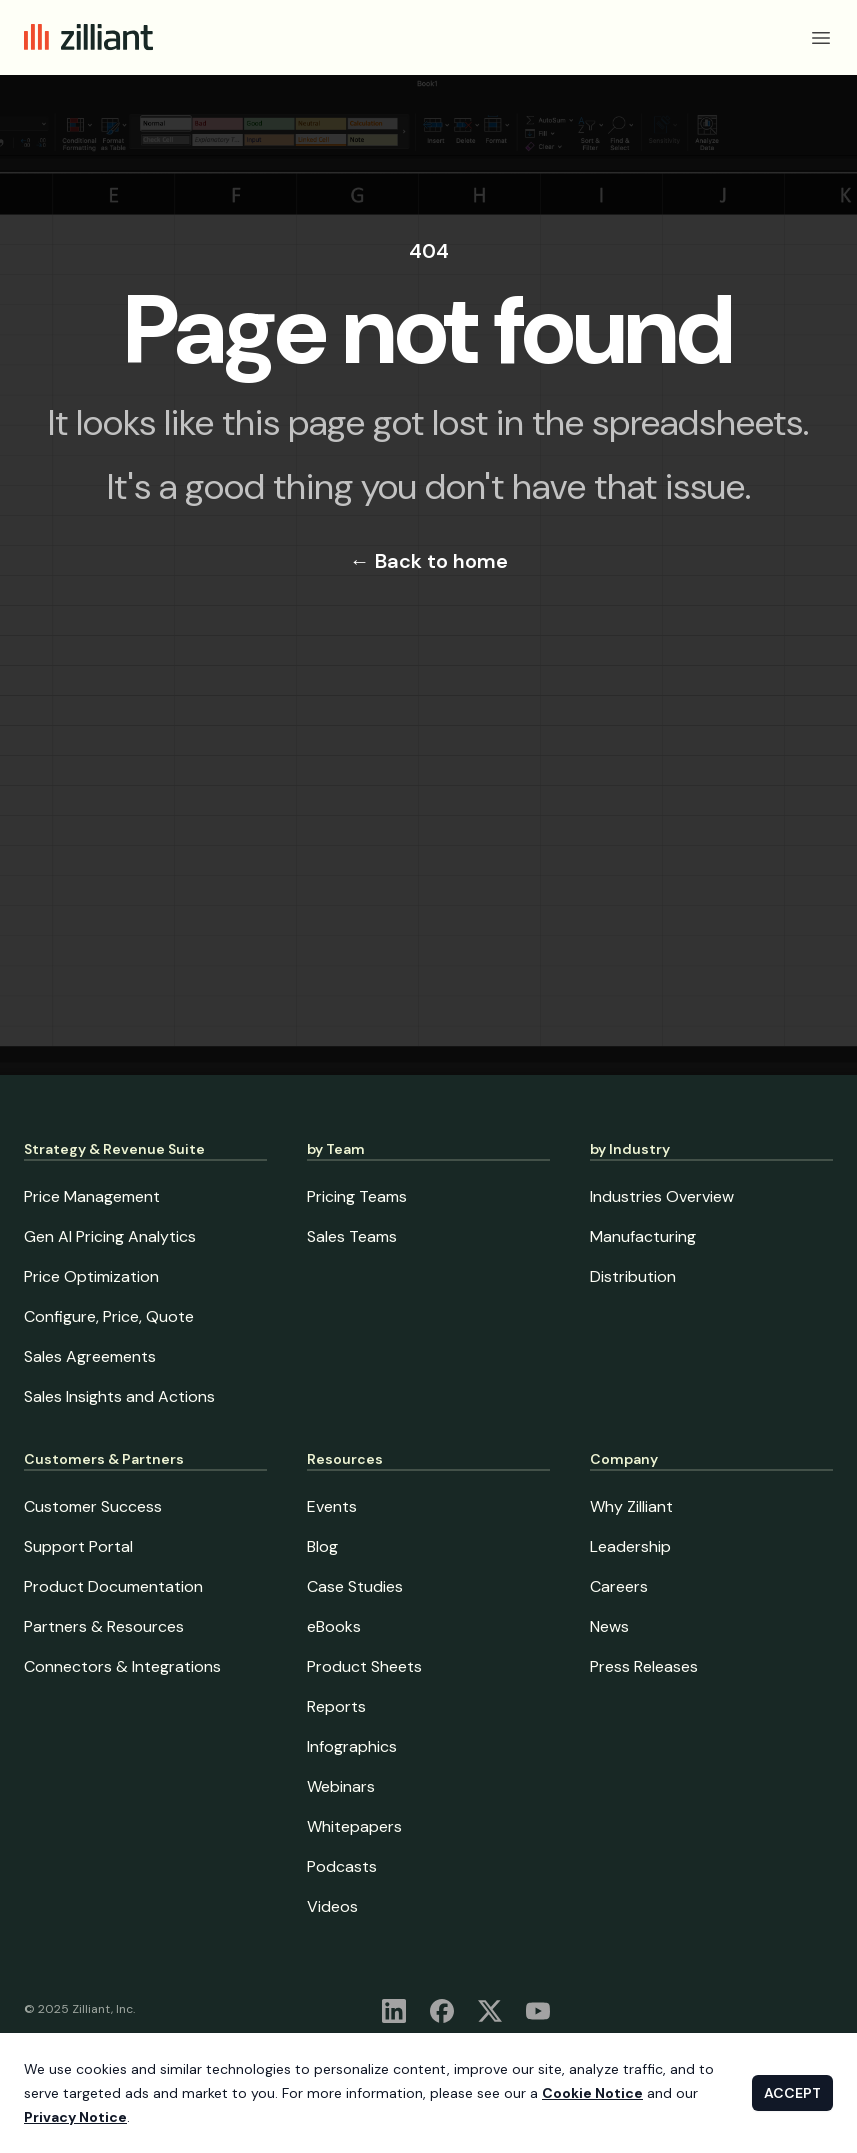 The image size is (857, 2153). Describe the element at coordinates (110, 1236) in the screenshot. I see `Gen AI Pricing Analytics` at that location.